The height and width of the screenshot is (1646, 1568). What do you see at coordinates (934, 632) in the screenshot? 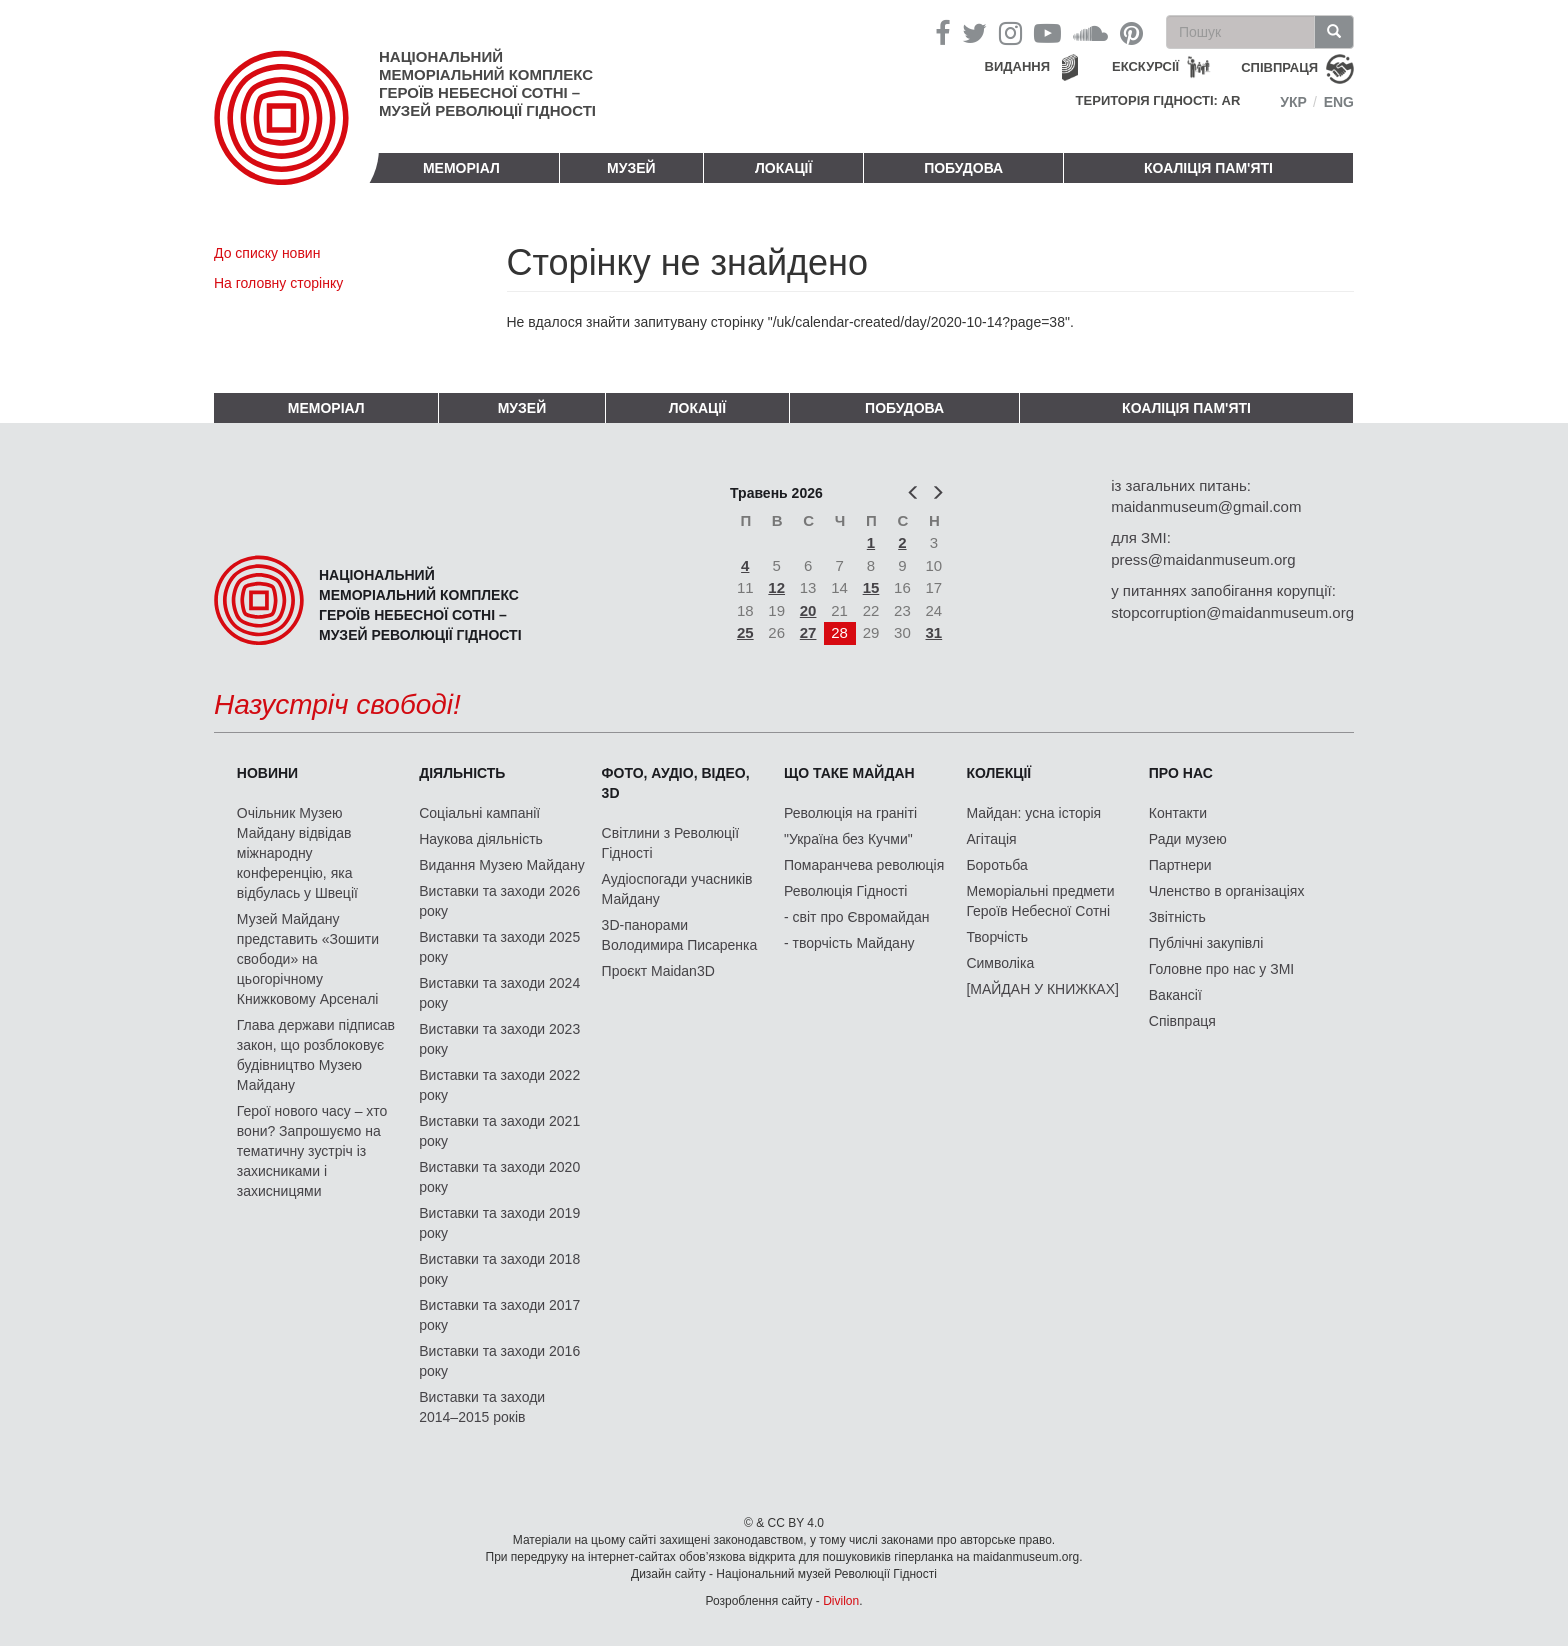
I see `31` at bounding box center [934, 632].